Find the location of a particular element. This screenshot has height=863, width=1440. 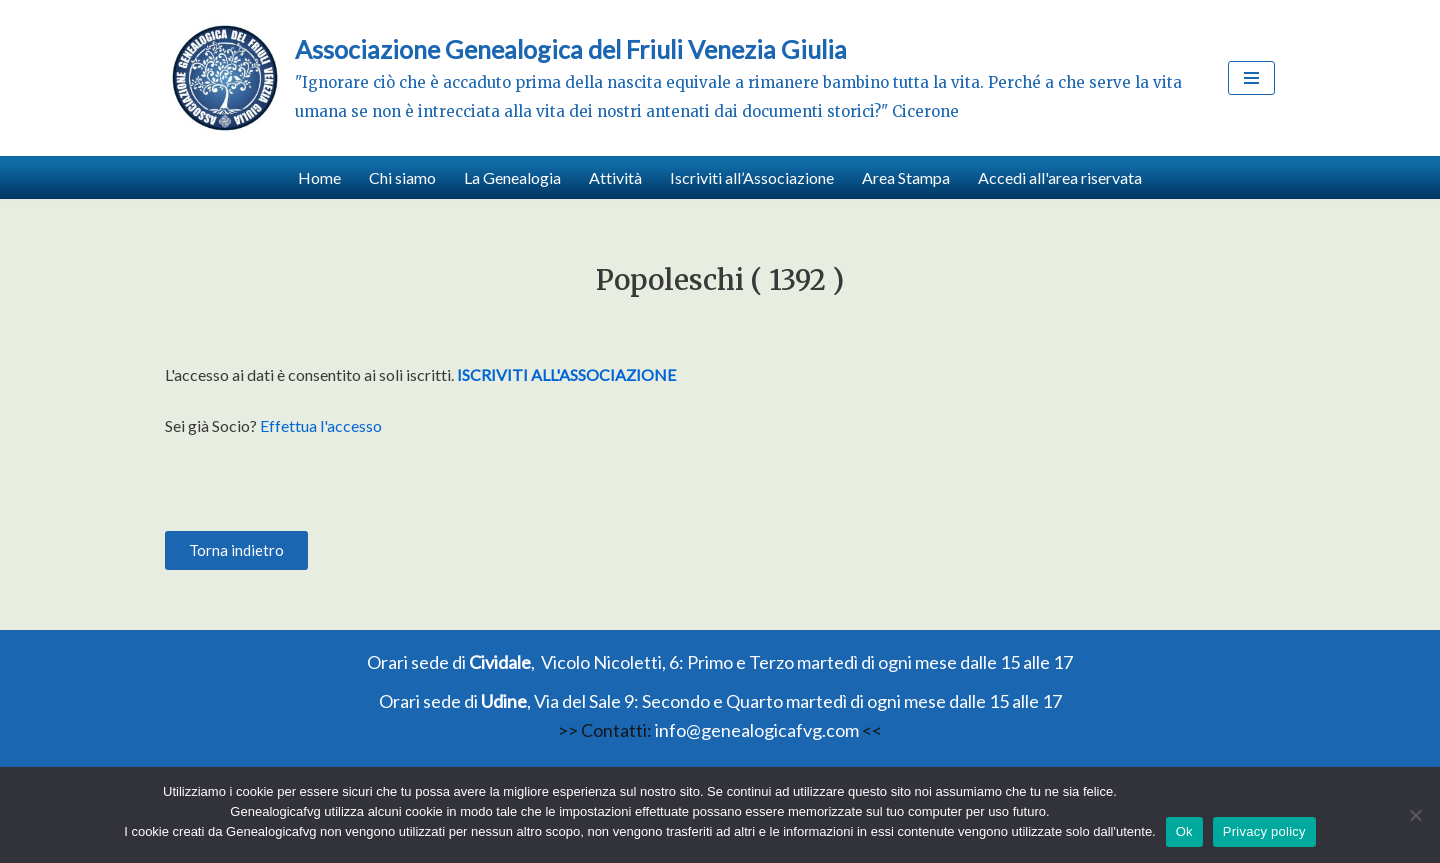

La Genealogia is located at coordinates (512, 177).